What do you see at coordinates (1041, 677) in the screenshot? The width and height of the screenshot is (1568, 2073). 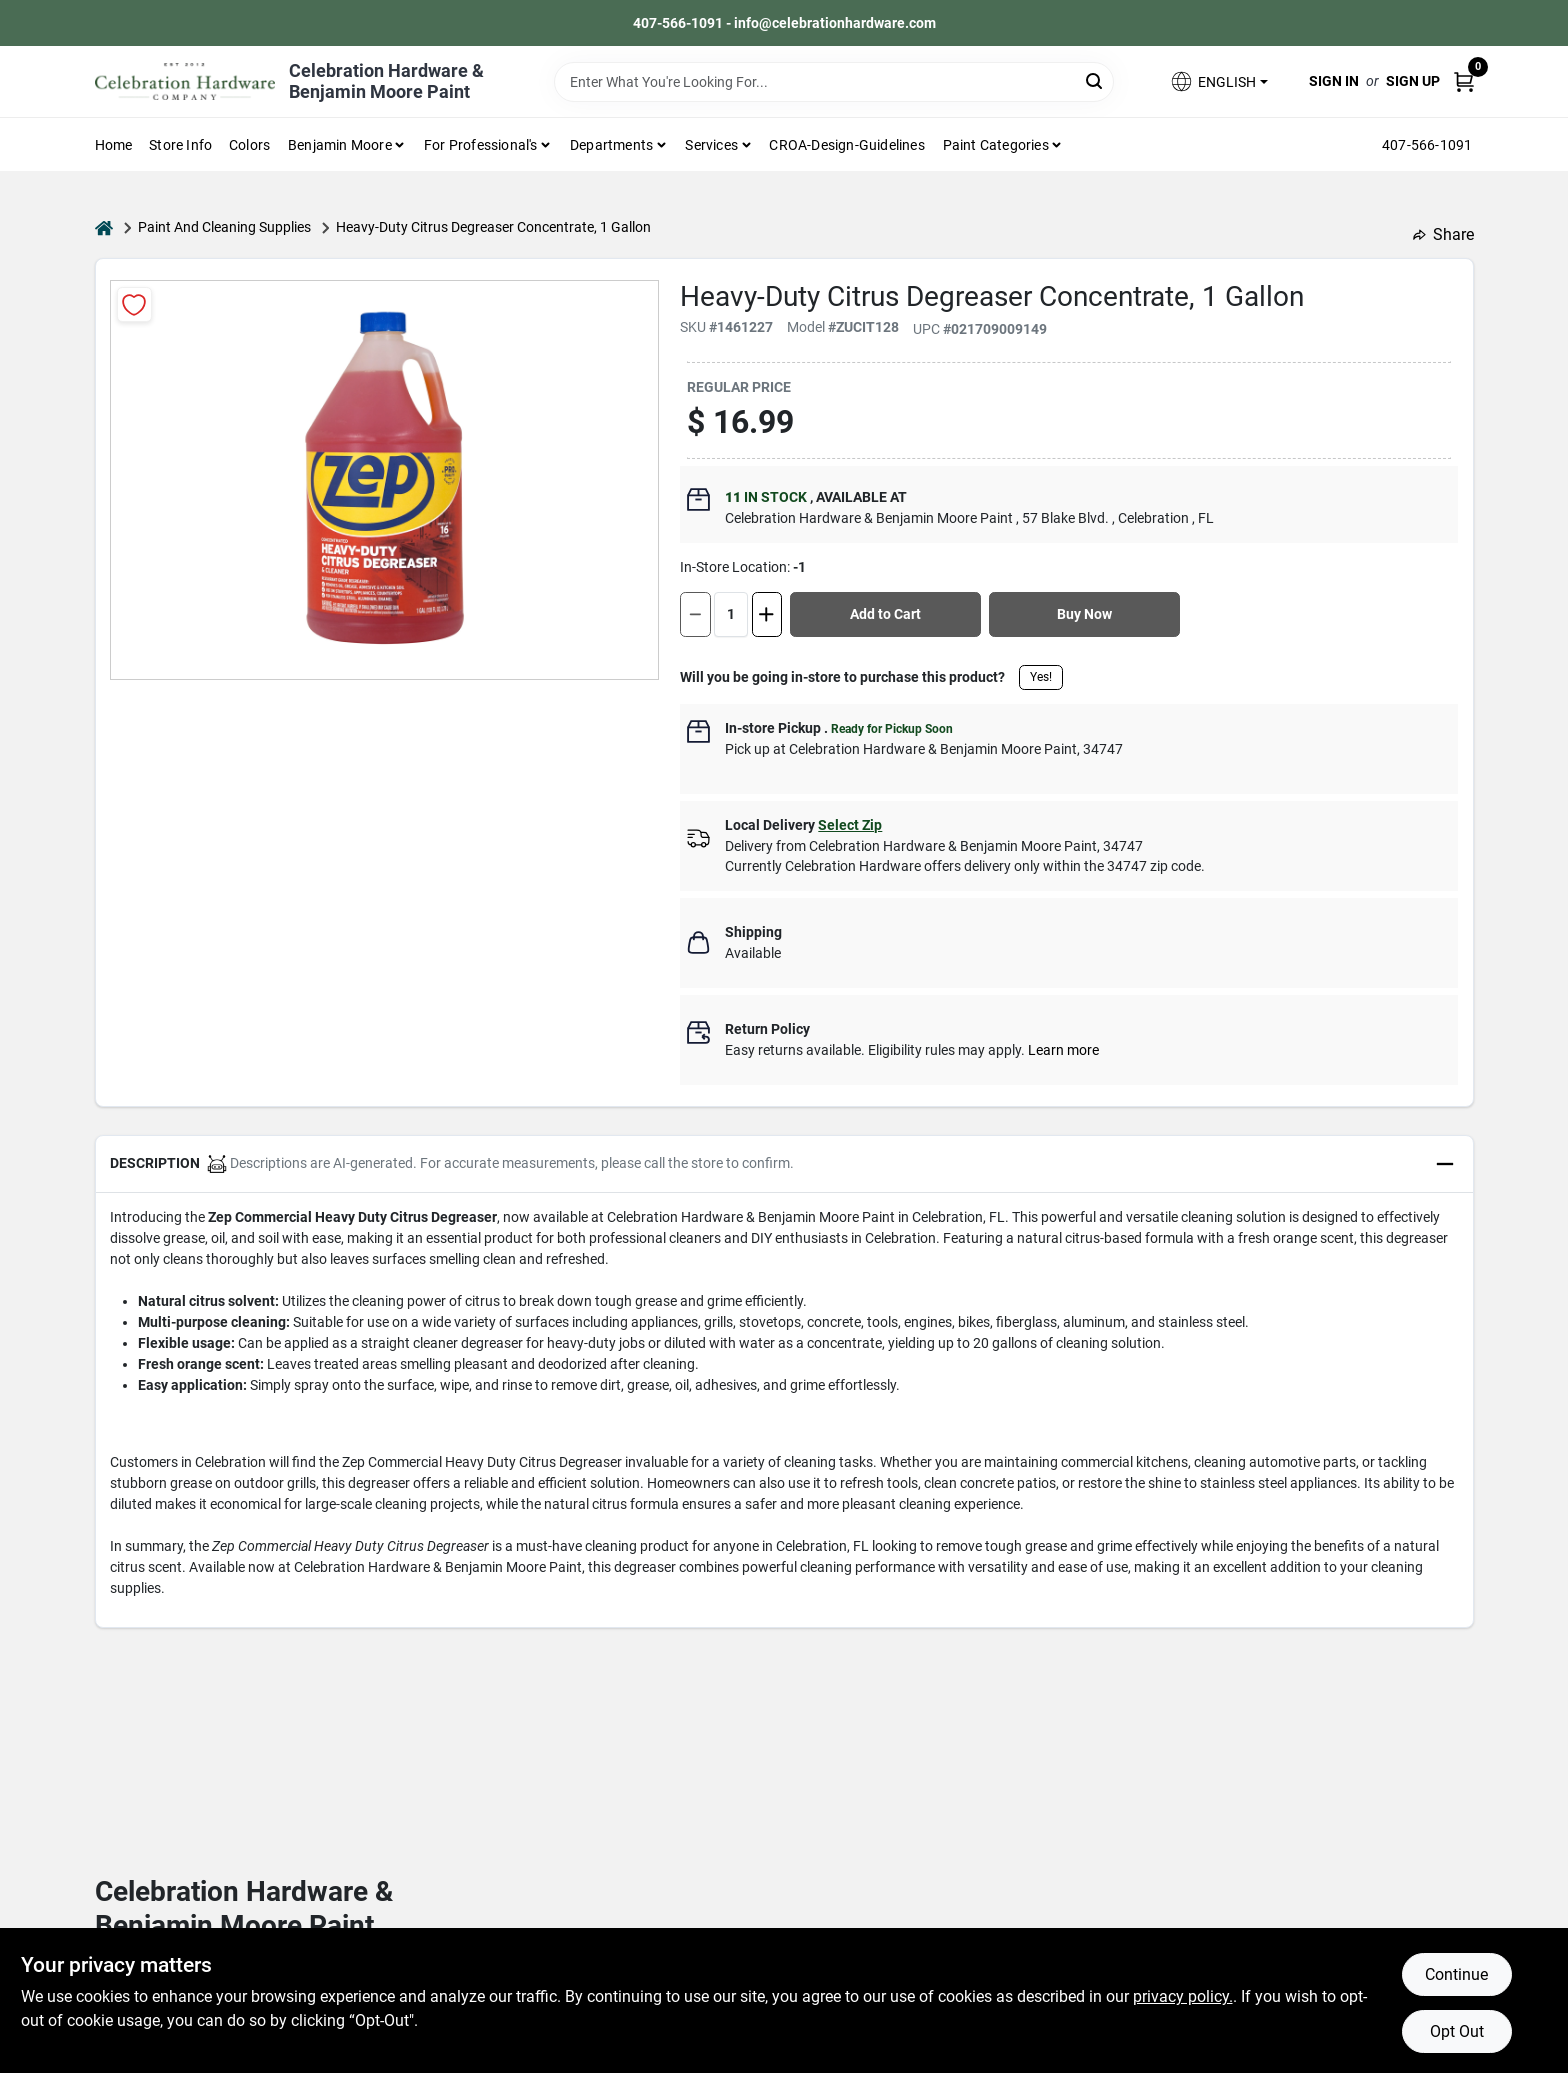 I see `Yes!` at bounding box center [1041, 677].